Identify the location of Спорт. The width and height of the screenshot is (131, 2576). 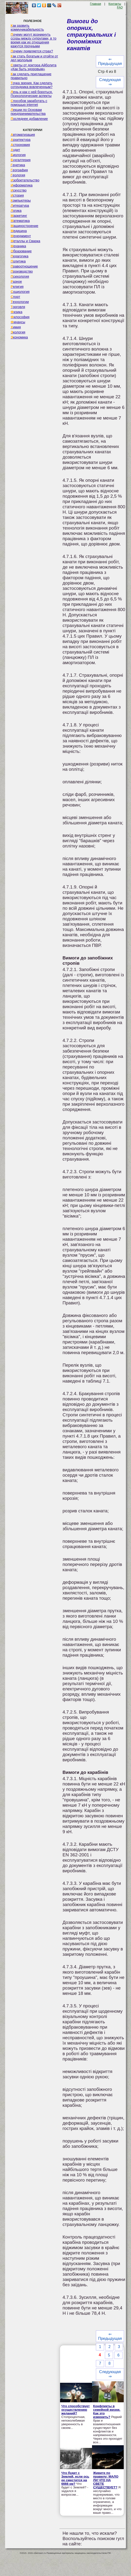
(15, 297).